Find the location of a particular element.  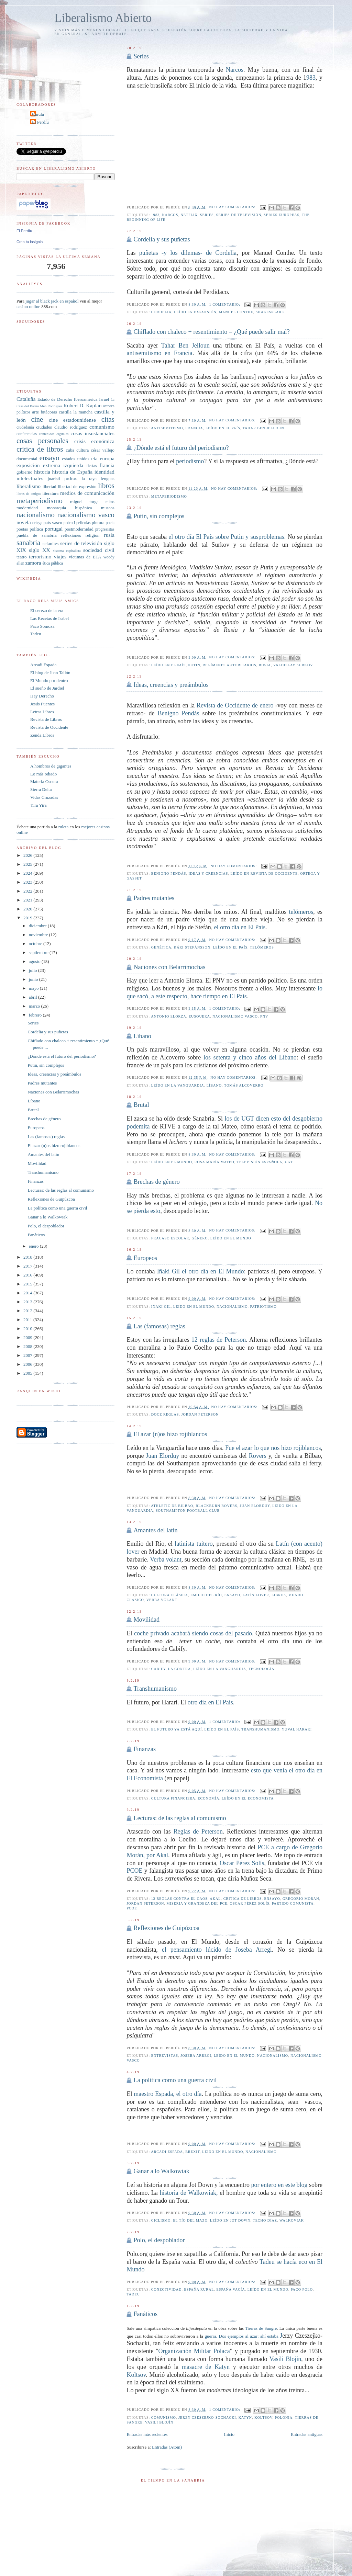

poeta is located at coordinates (110, 523).